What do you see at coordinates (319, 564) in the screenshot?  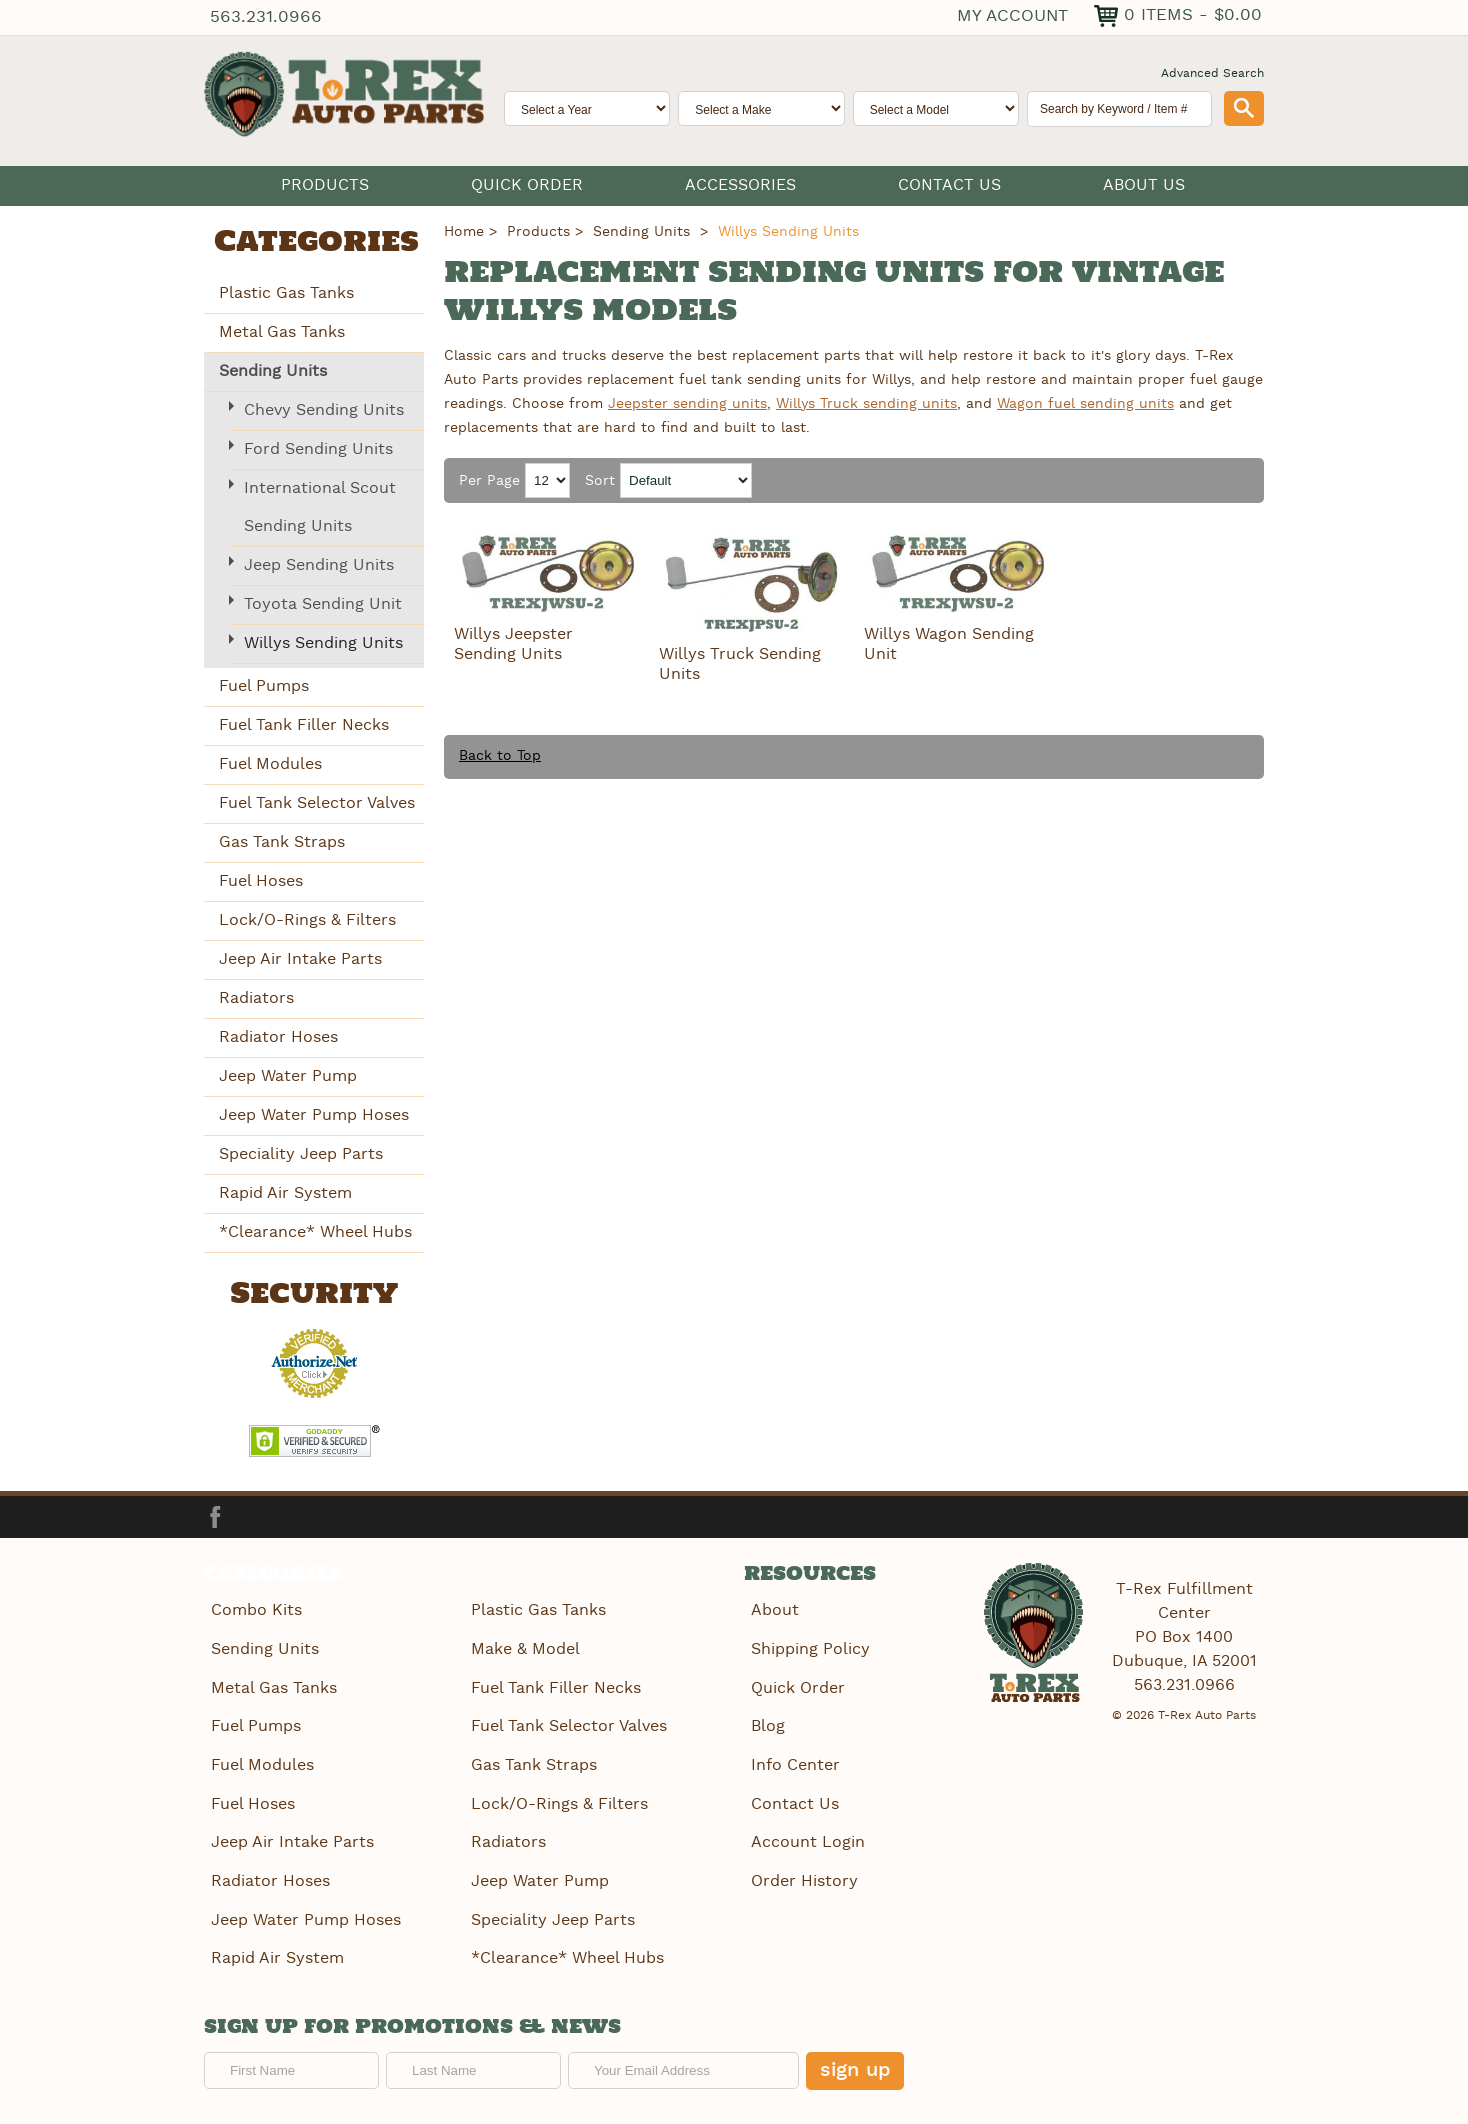 I see `Jeep Sending Units` at bounding box center [319, 564].